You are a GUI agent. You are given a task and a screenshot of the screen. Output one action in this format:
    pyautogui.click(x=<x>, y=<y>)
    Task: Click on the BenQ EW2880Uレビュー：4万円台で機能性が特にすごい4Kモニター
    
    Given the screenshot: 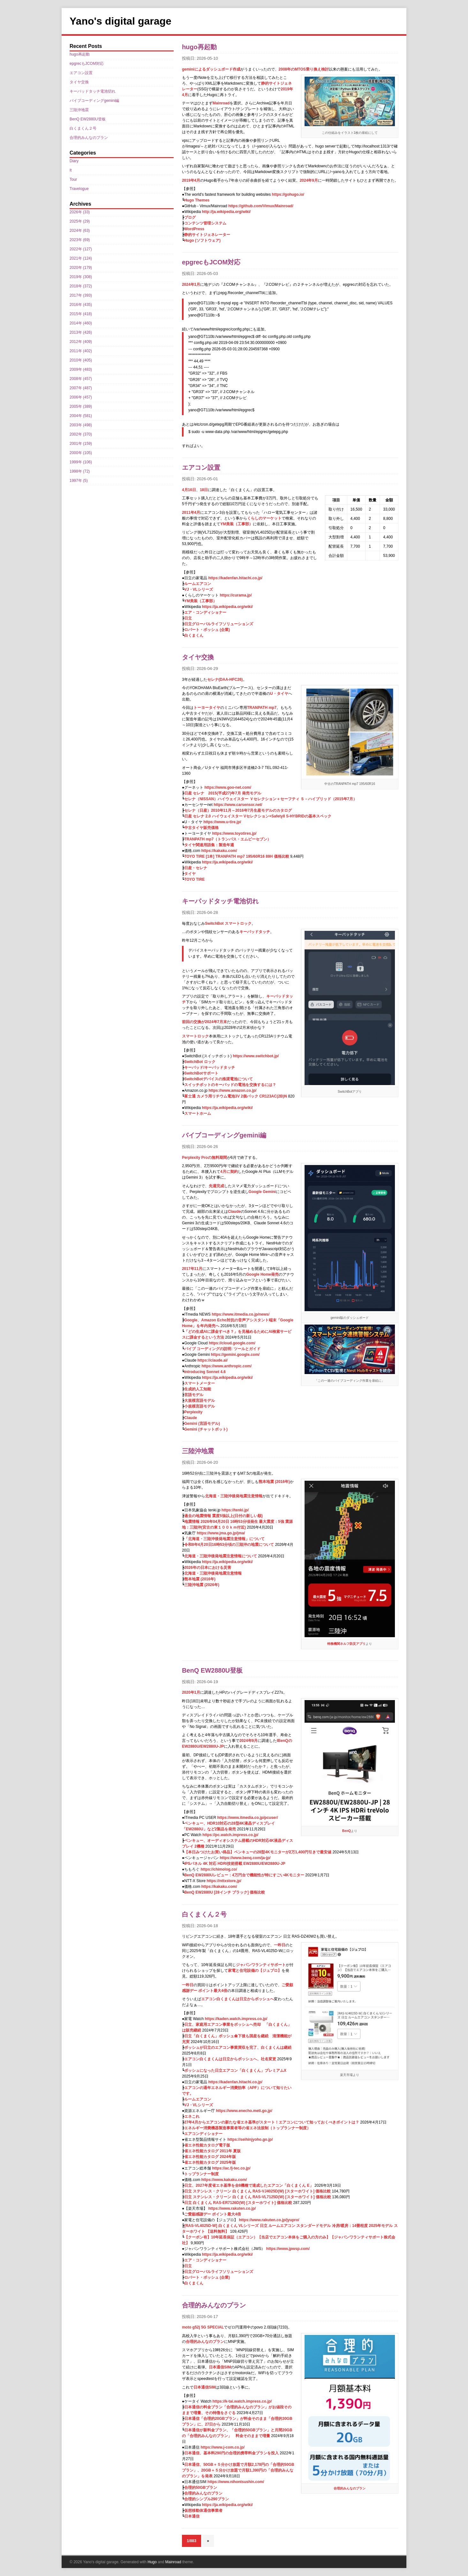 What is the action you would take?
    pyautogui.click(x=244, y=1875)
    